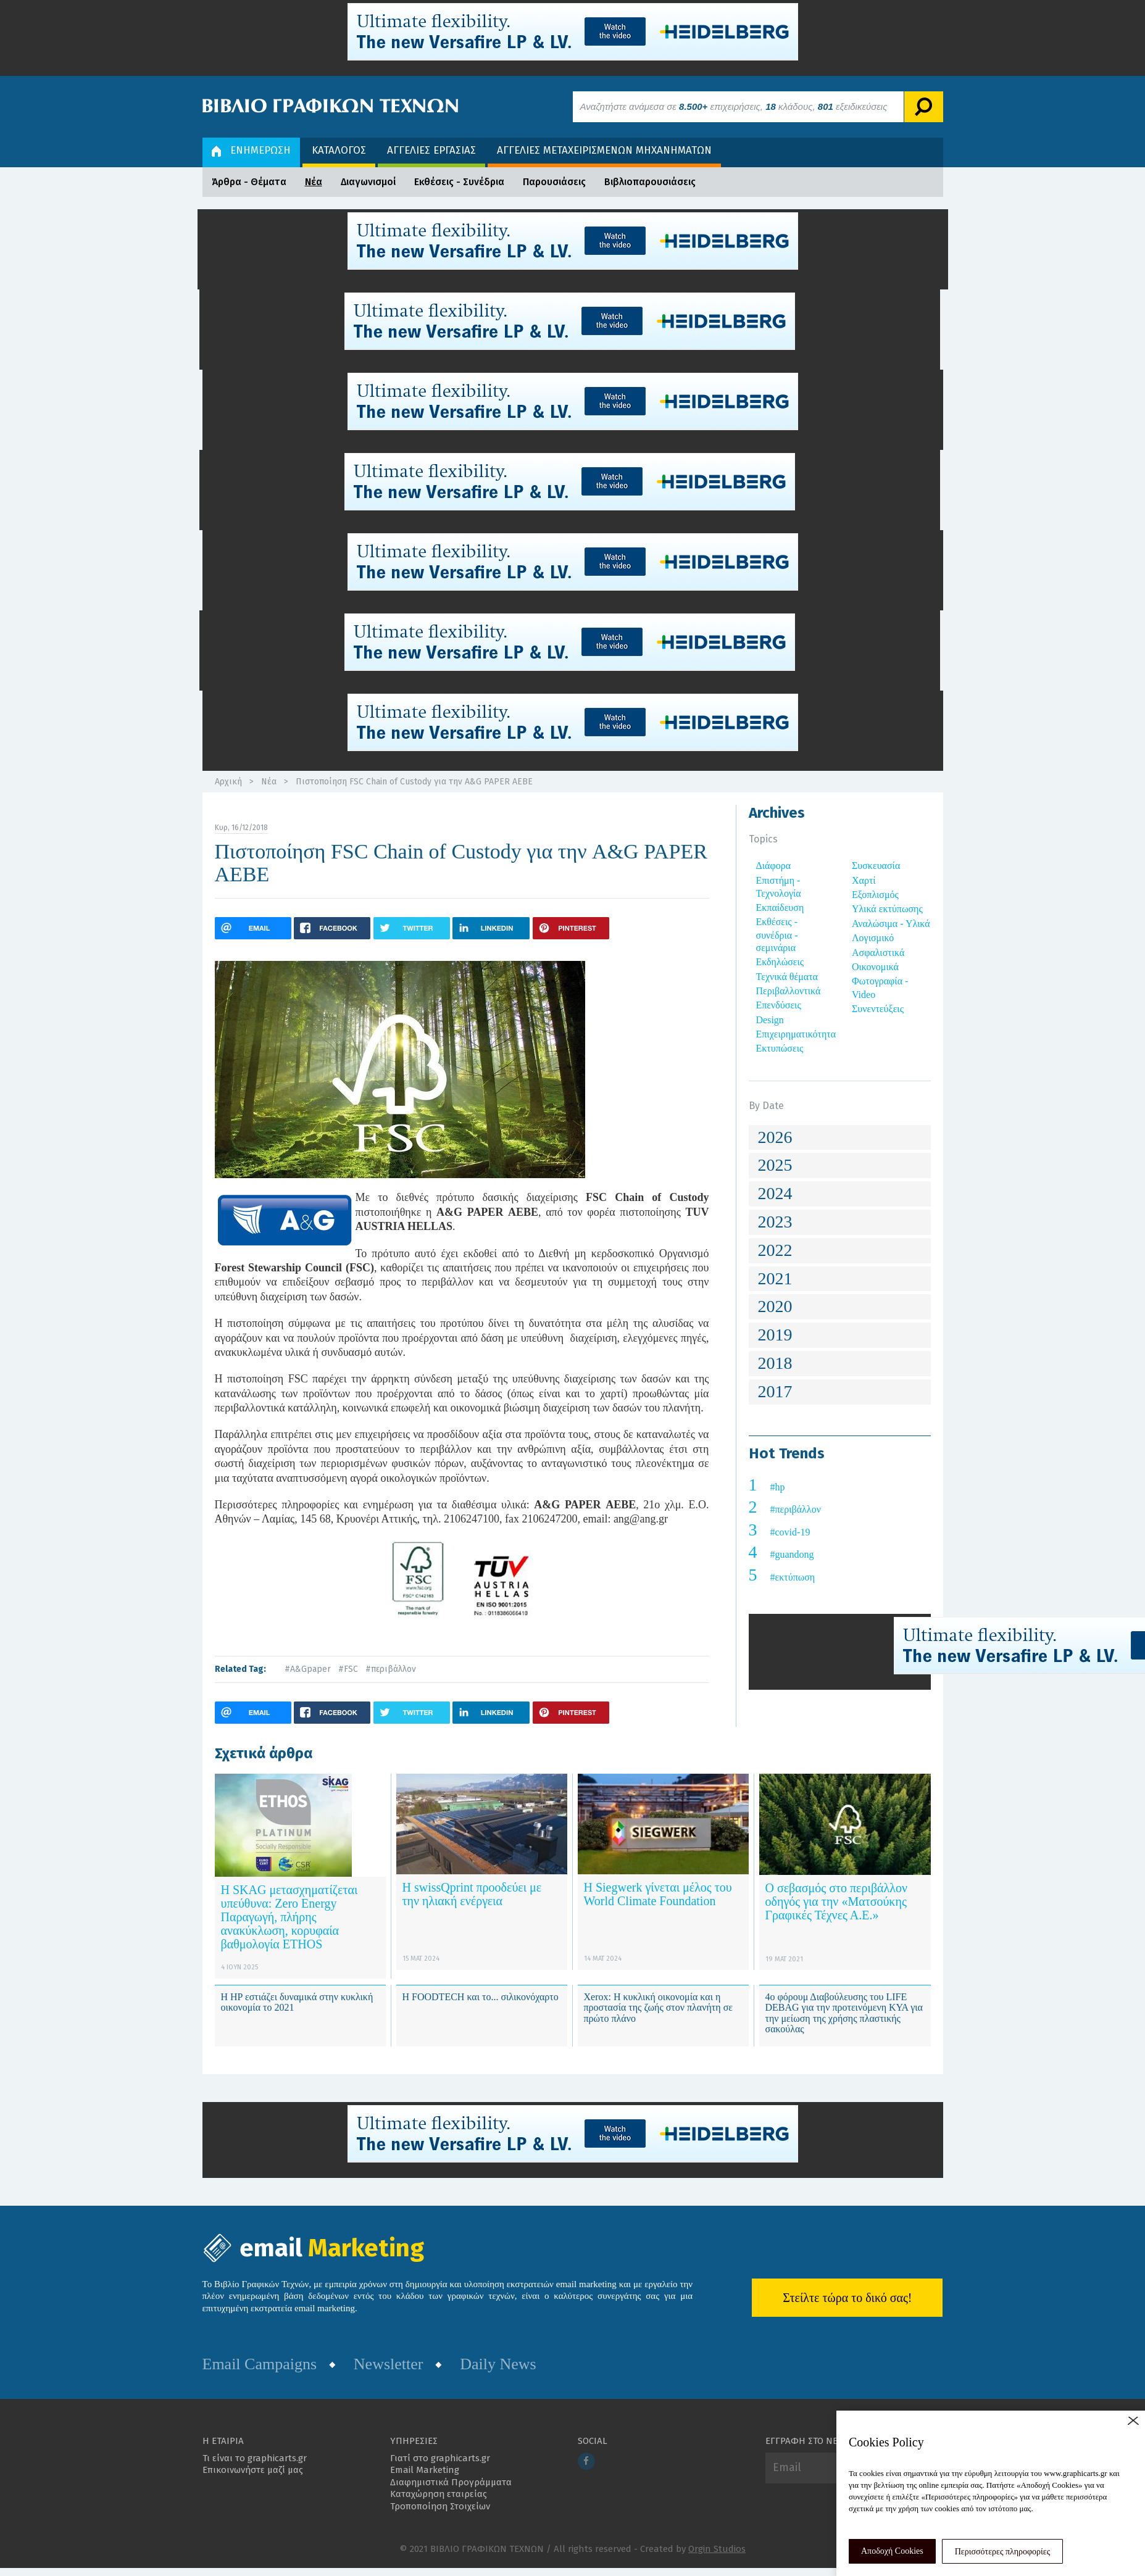  What do you see at coordinates (472, 1894) in the screenshot?
I see `Η swissQprint προοδεύει με την ηλιακή ενέργεια` at bounding box center [472, 1894].